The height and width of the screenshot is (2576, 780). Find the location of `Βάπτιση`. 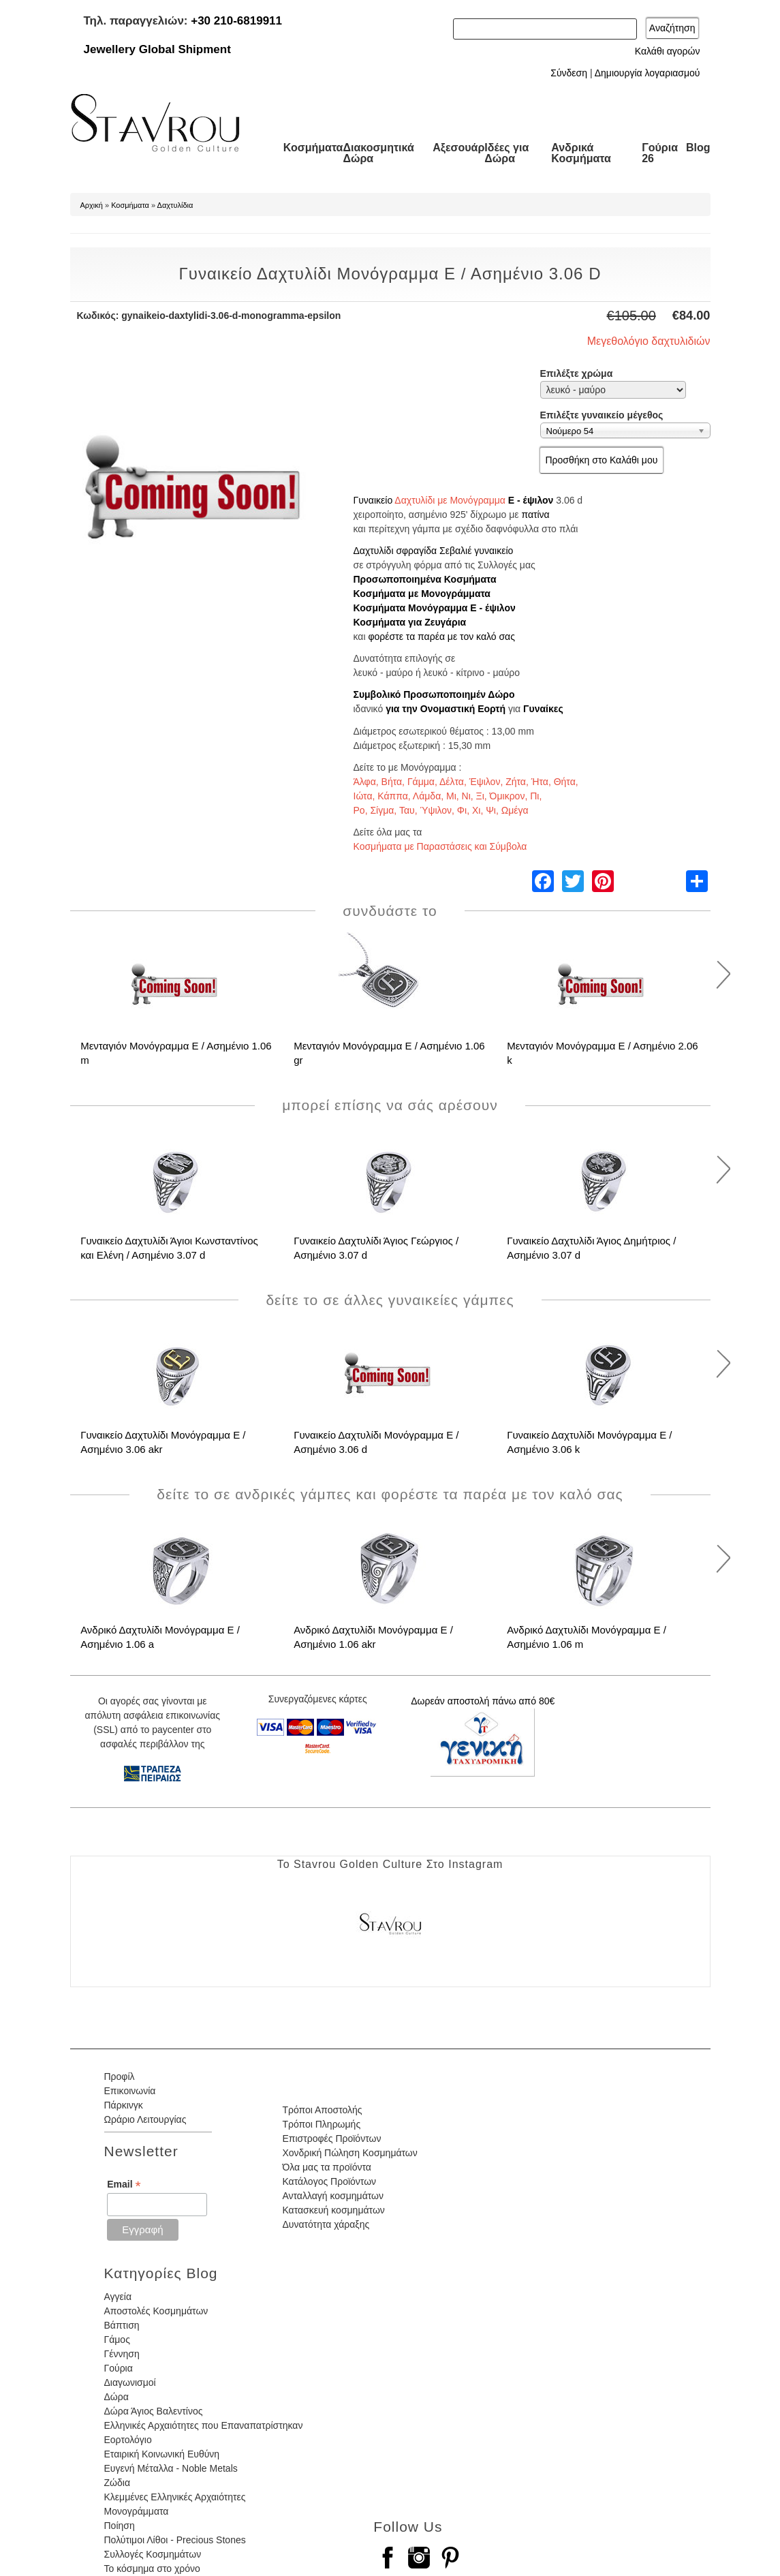

Βάπτιση is located at coordinates (122, 2325).